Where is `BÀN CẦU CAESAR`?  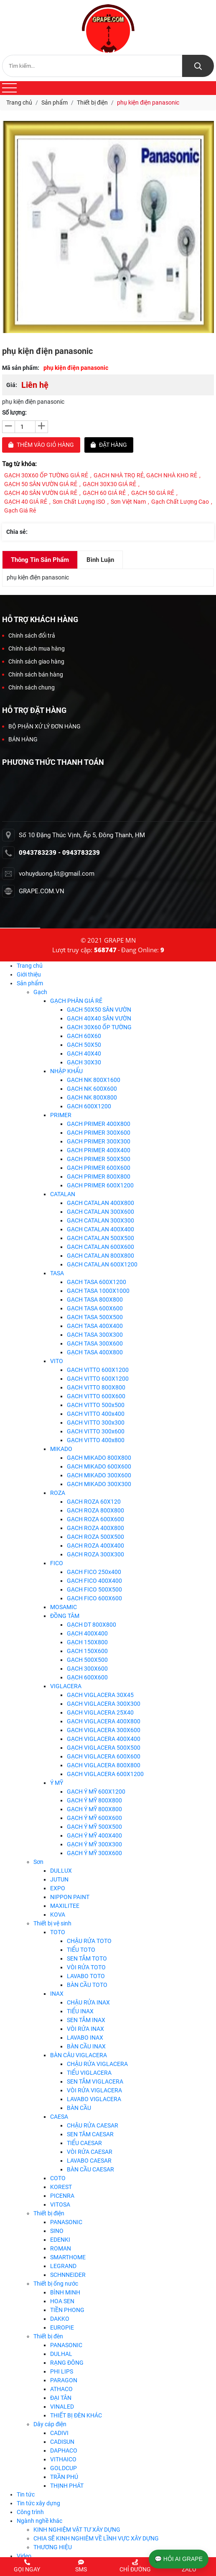 BÀN CẦU CAESAR is located at coordinates (90, 2169).